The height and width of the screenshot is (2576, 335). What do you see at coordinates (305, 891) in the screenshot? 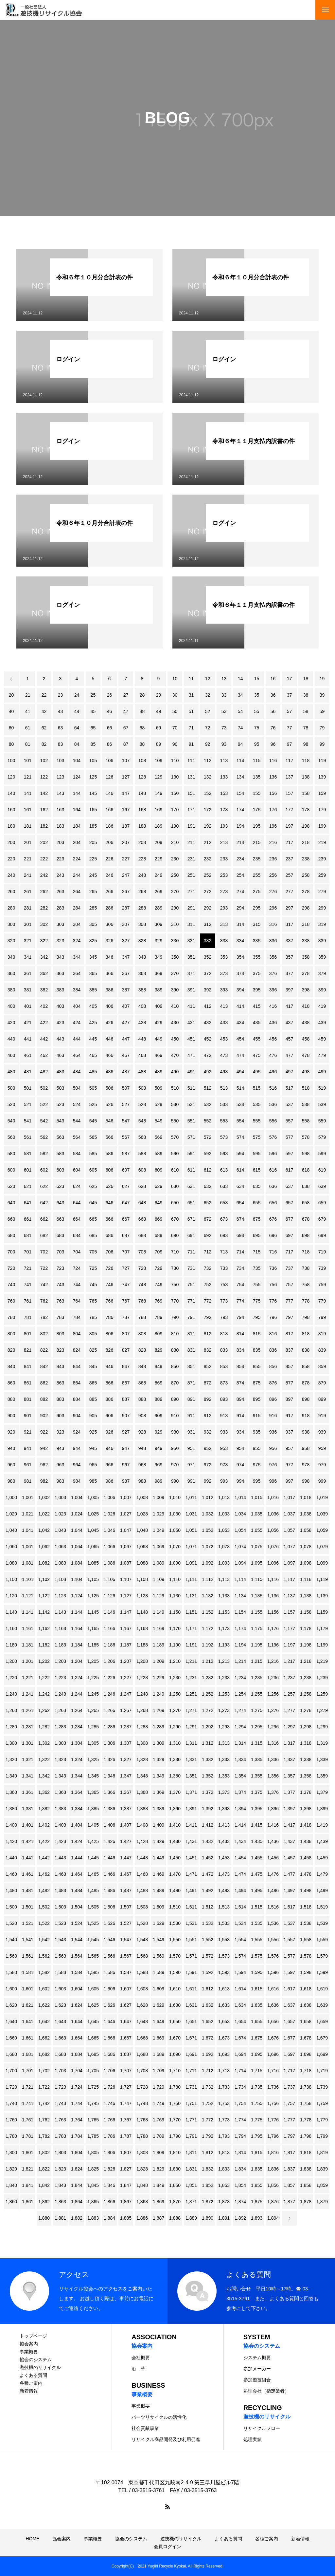
I see `278` at bounding box center [305, 891].